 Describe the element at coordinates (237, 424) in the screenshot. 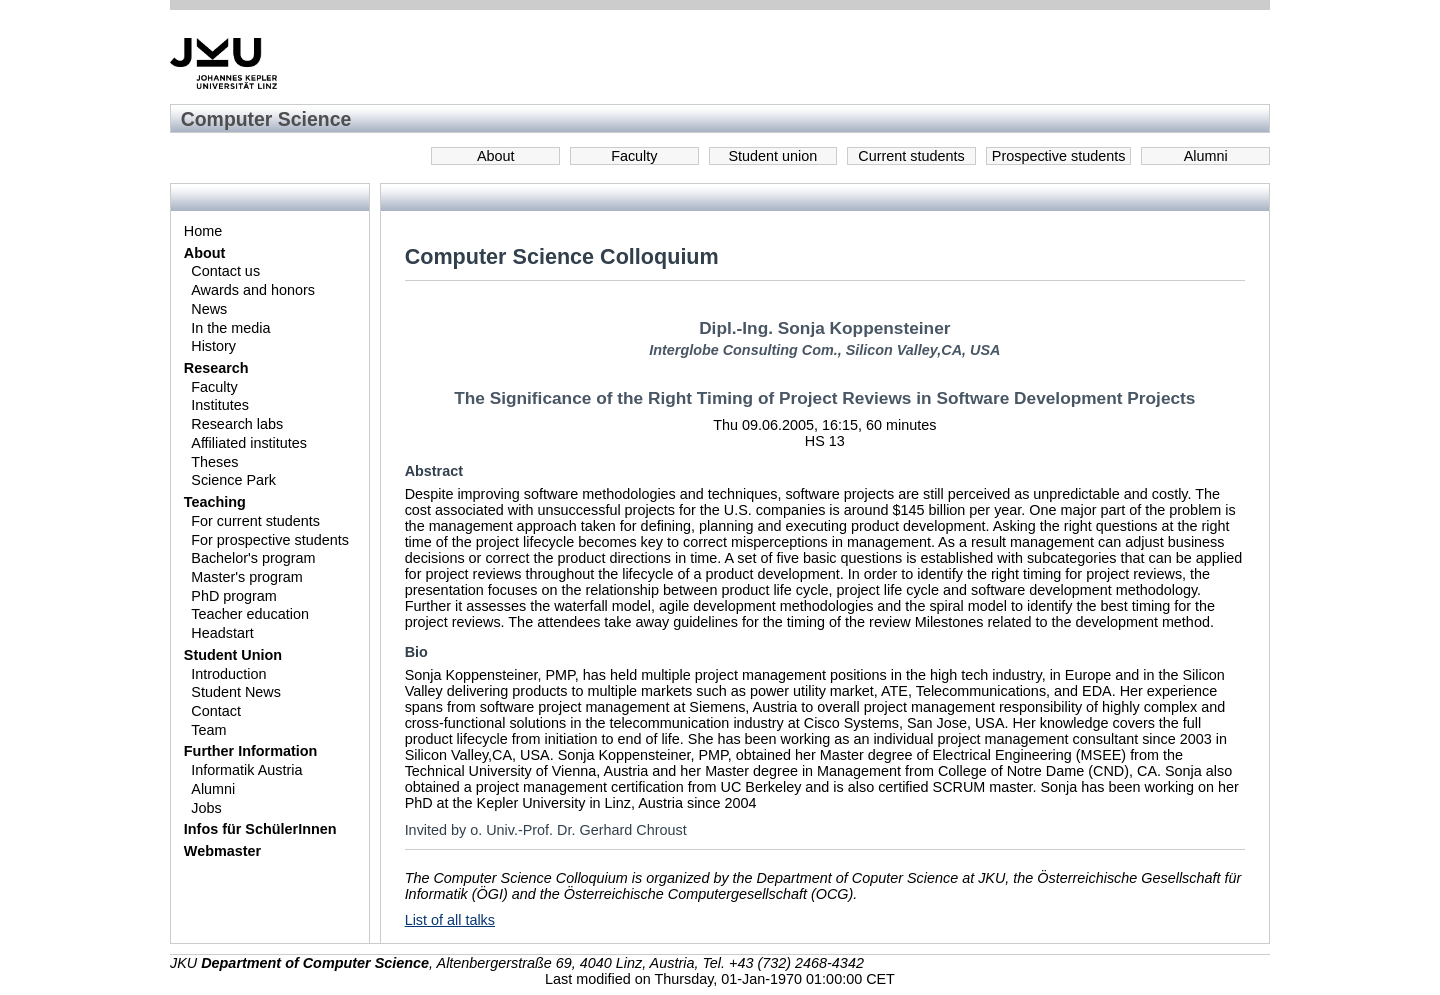

I see `Research labs` at that location.